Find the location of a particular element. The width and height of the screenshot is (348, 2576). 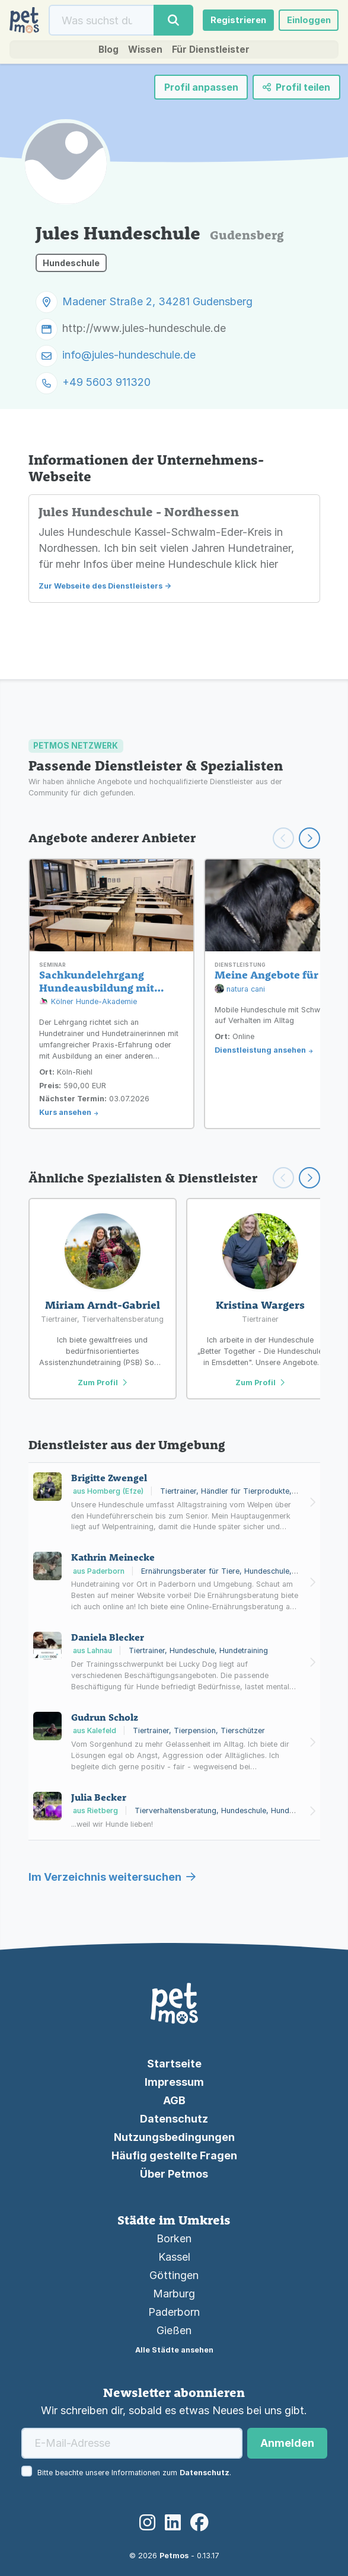

Für Dienstleister is located at coordinates (215, 54).